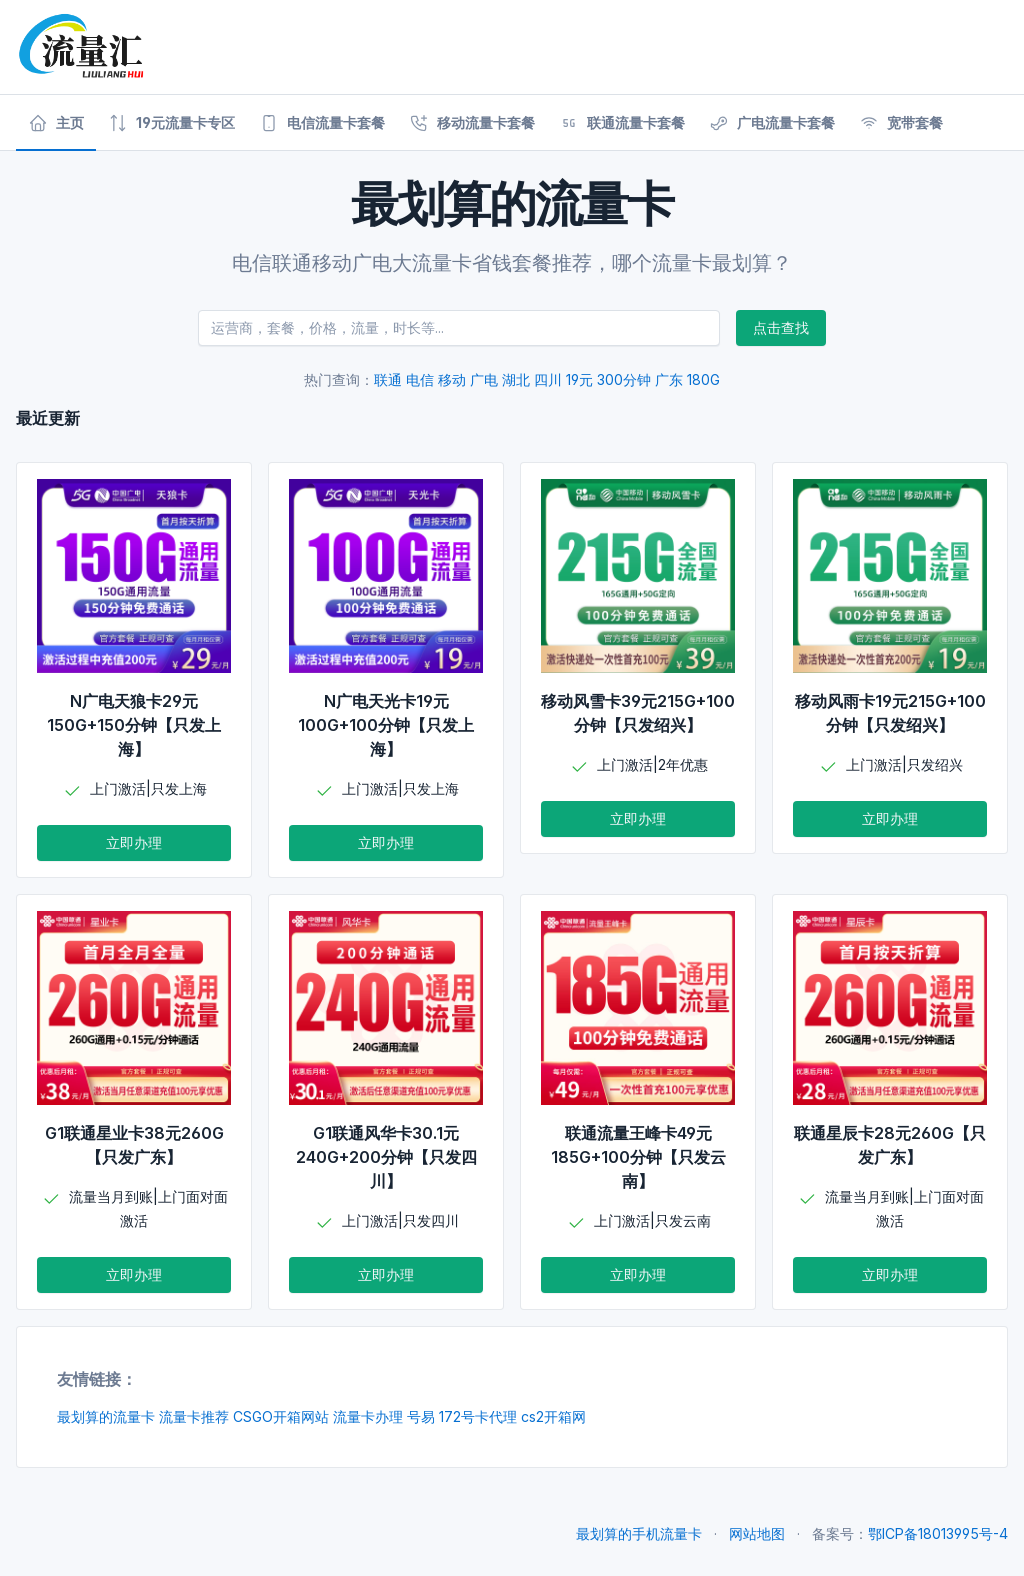 This screenshot has width=1024, height=1576. Describe the element at coordinates (484, 379) in the screenshot. I see `广电` at that location.